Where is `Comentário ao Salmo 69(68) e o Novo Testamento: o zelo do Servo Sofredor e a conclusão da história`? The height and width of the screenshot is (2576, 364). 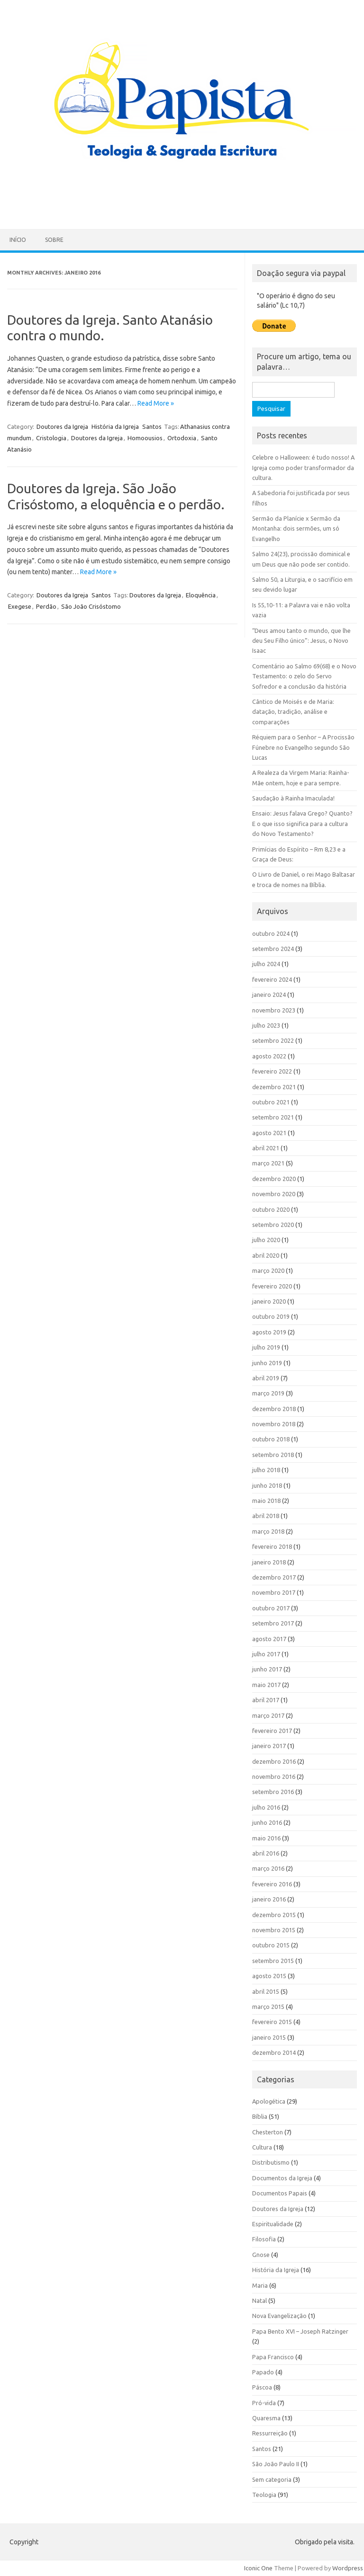 Comentário ao Salmo 69(68) e o Novo Testamento: o zelo do Servo Sofredor e a conclusão da história is located at coordinates (304, 676).